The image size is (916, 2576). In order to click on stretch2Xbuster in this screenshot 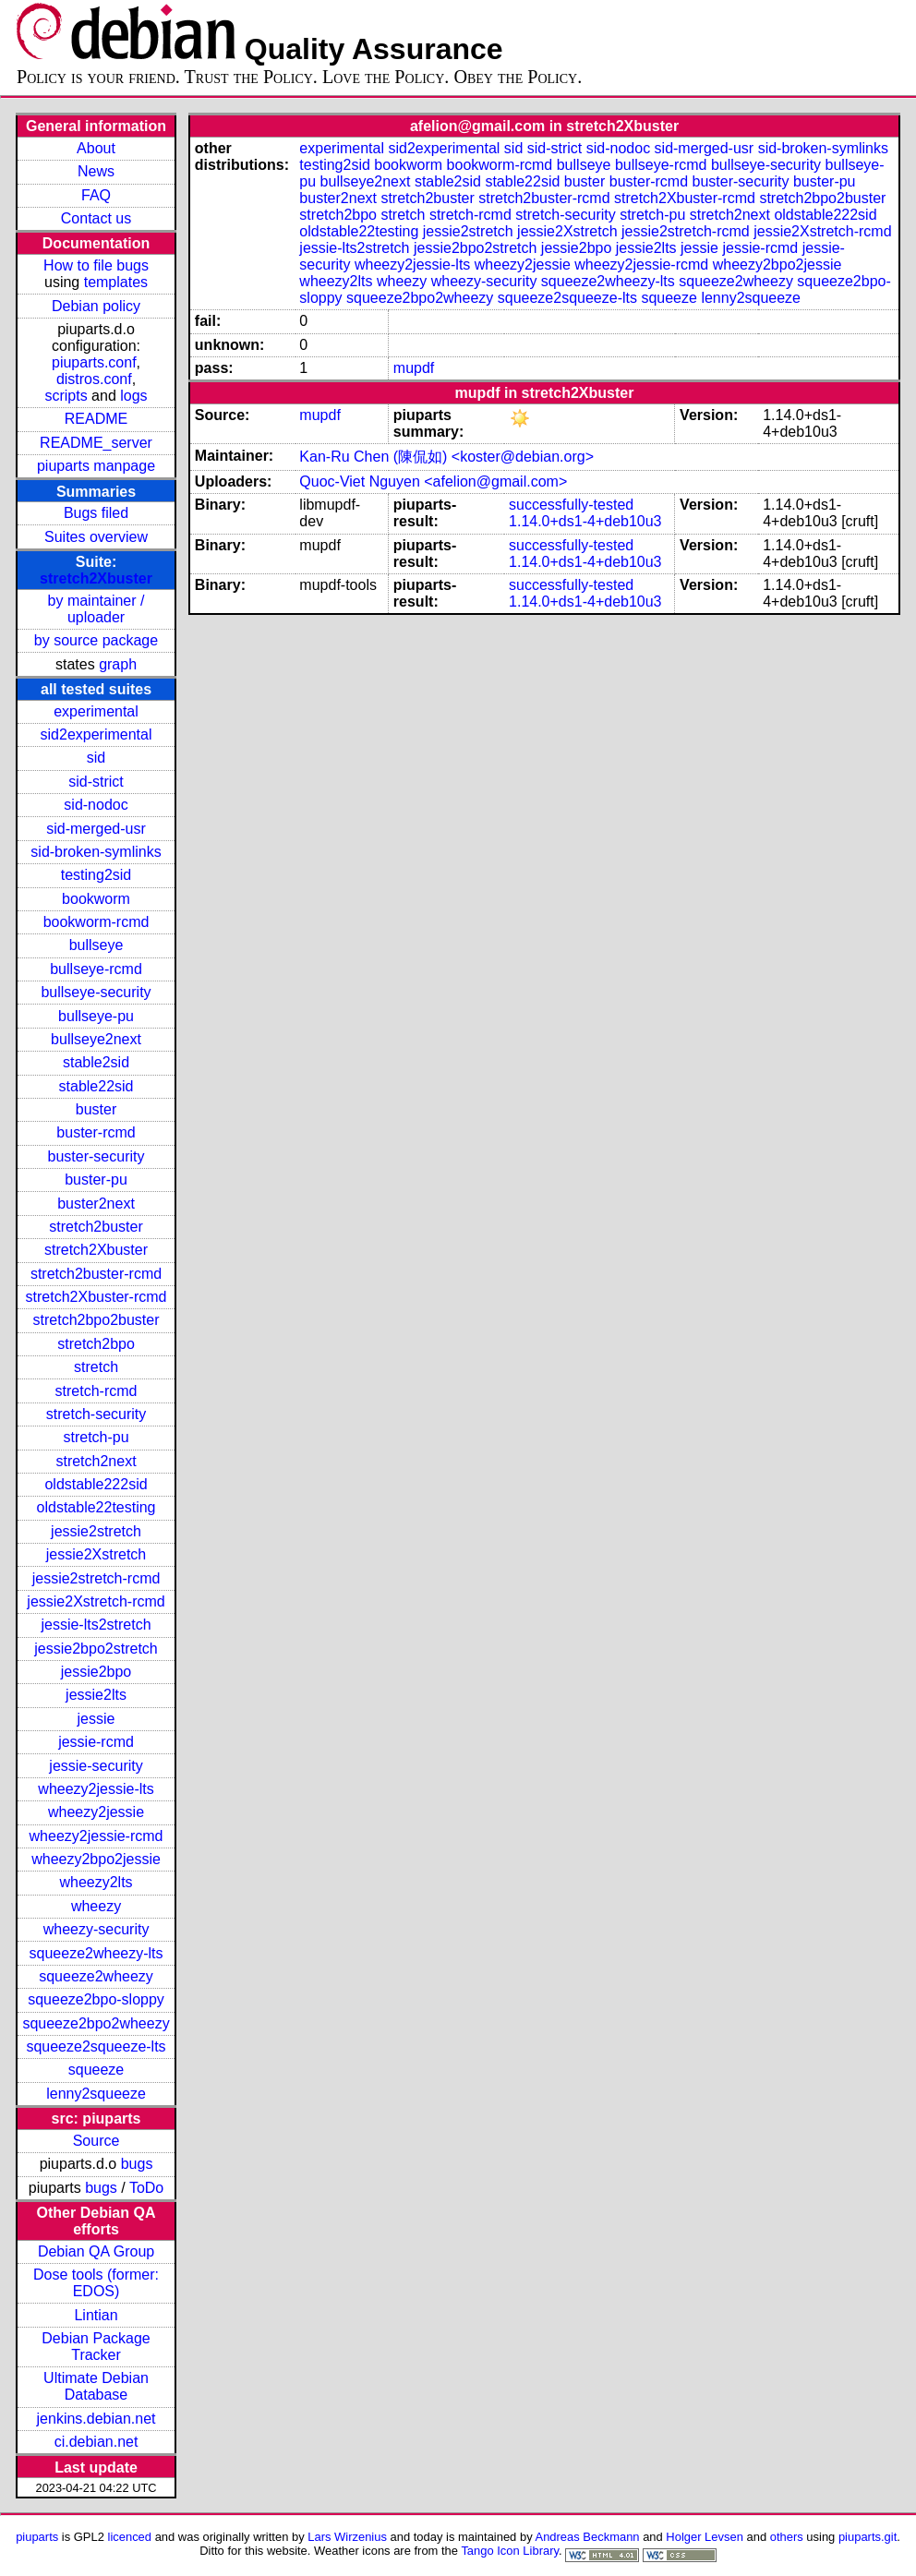, I will do `click(96, 578)`.